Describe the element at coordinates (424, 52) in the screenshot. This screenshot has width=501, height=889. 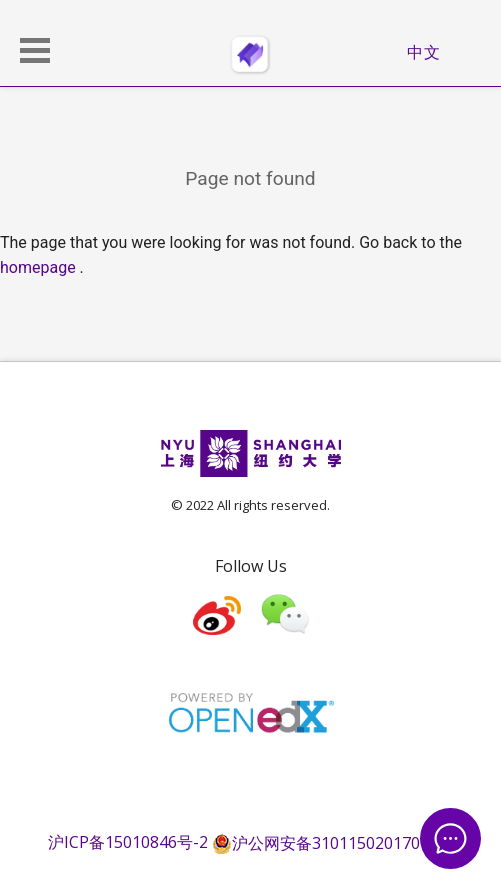
I see `中文` at that location.